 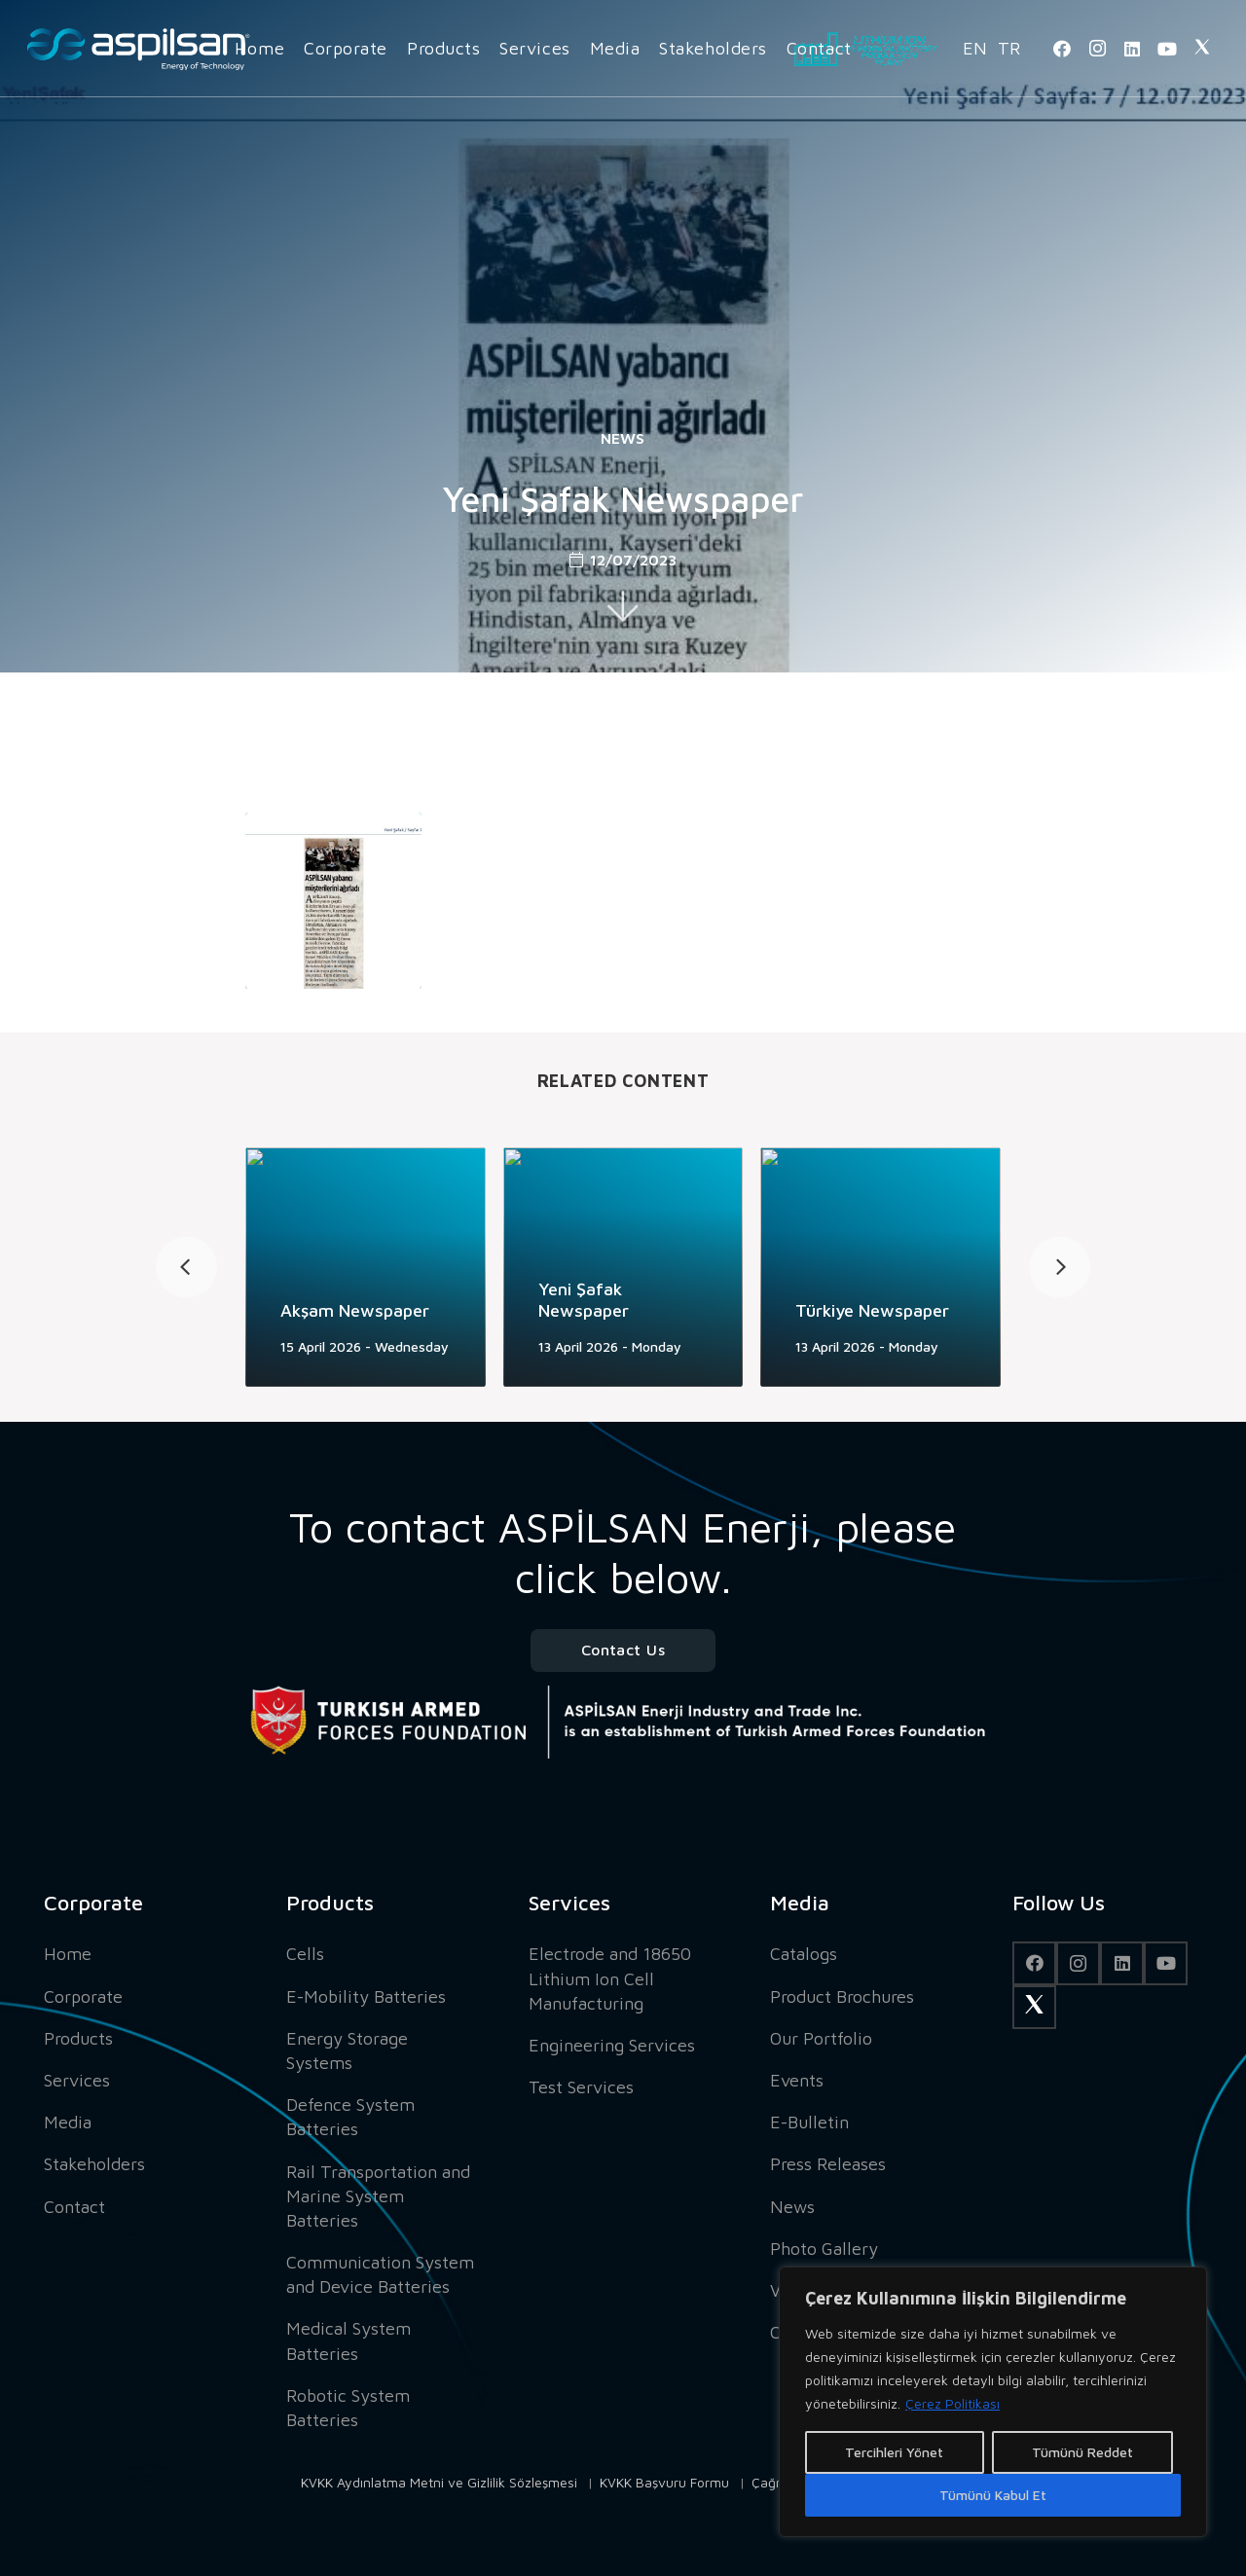 What do you see at coordinates (68, 2122) in the screenshot?
I see `Media` at bounding box center [68, 2122].